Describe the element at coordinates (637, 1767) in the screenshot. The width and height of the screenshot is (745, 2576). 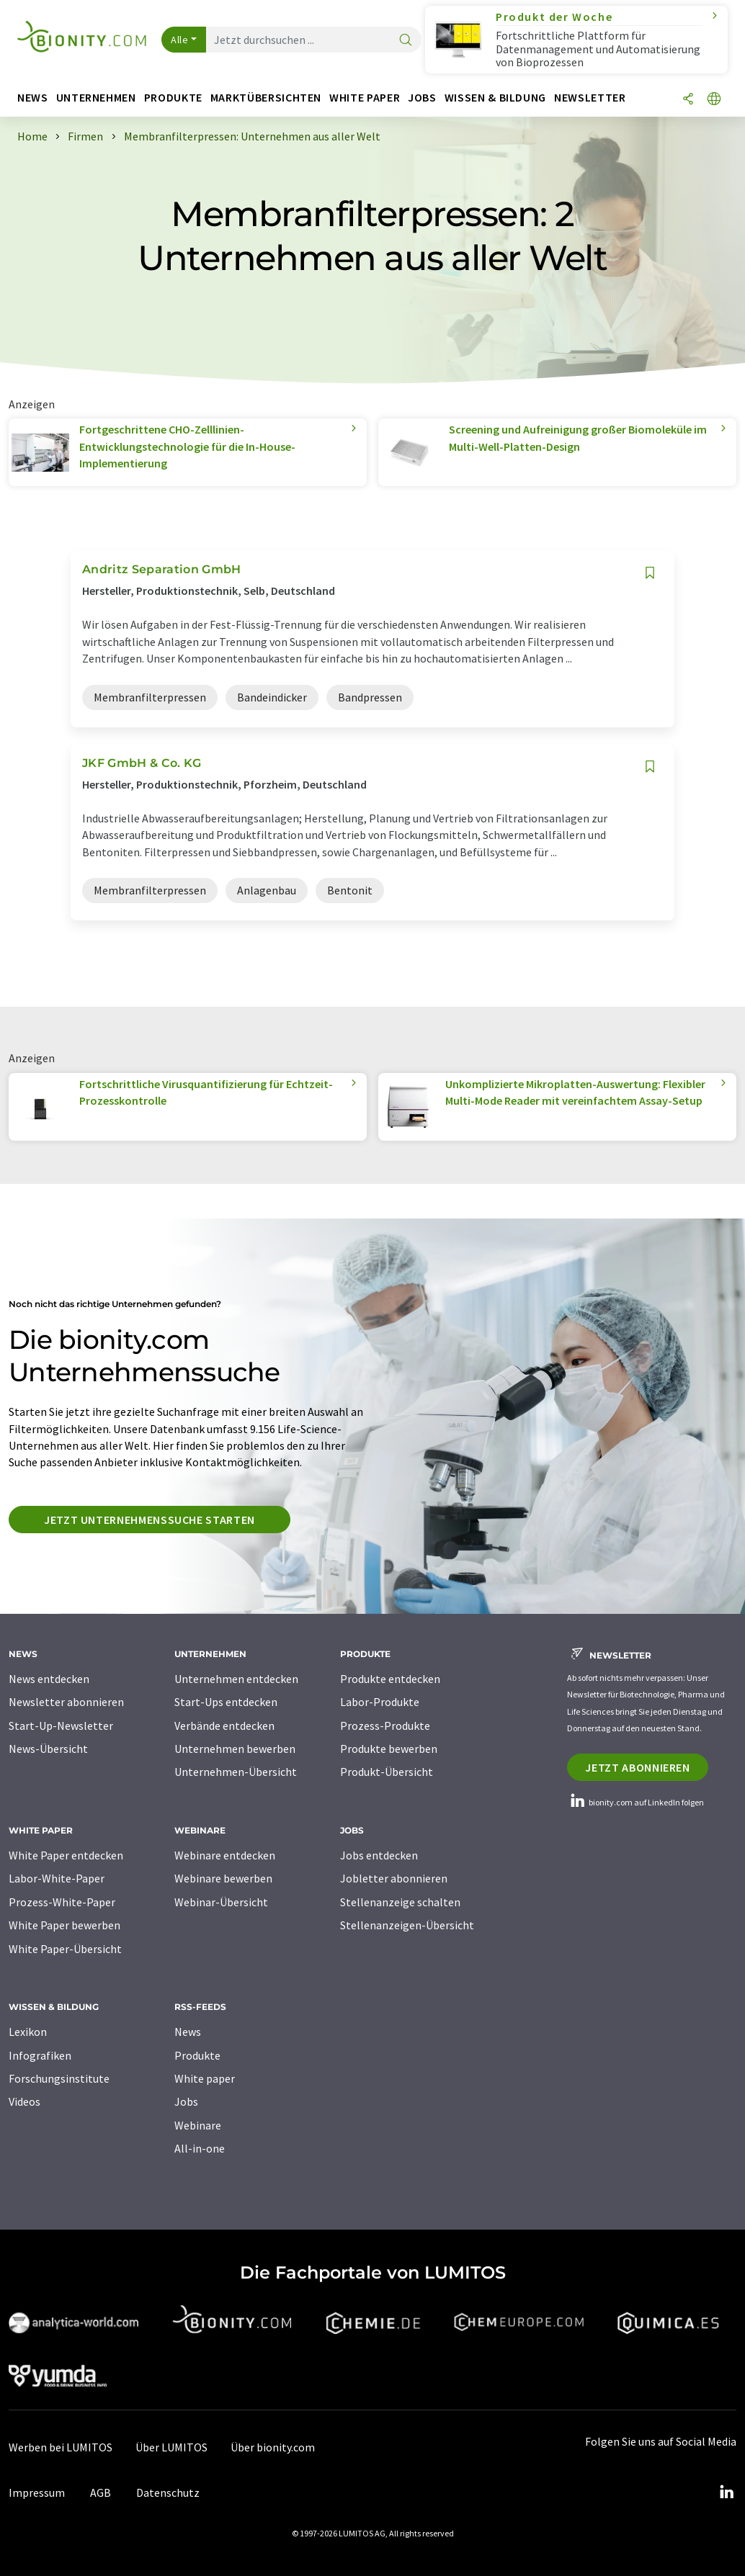
I see `Jetzt abonnieren` at that location.